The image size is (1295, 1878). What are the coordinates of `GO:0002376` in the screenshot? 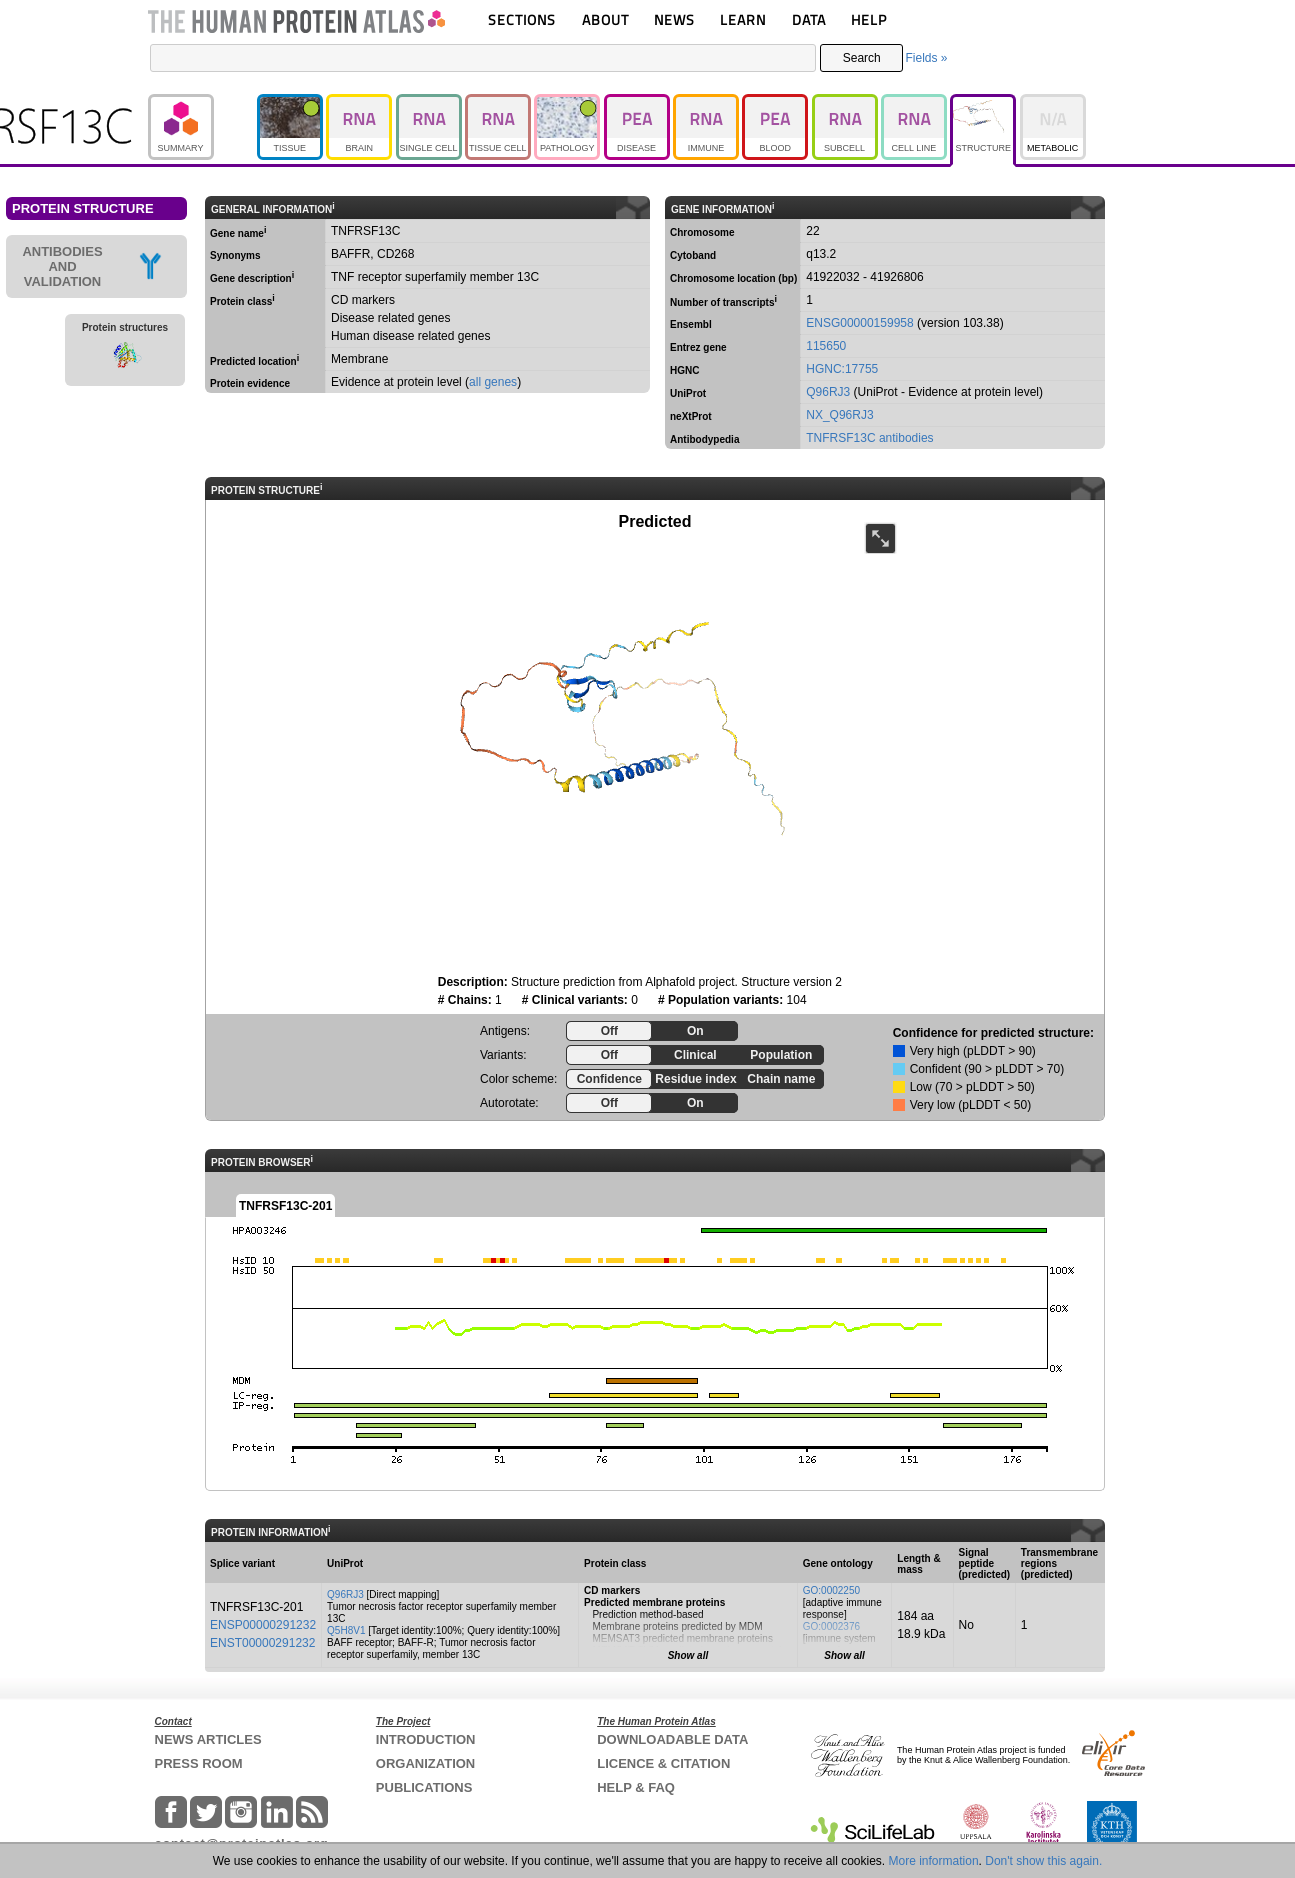 It's located at (831, 1626).